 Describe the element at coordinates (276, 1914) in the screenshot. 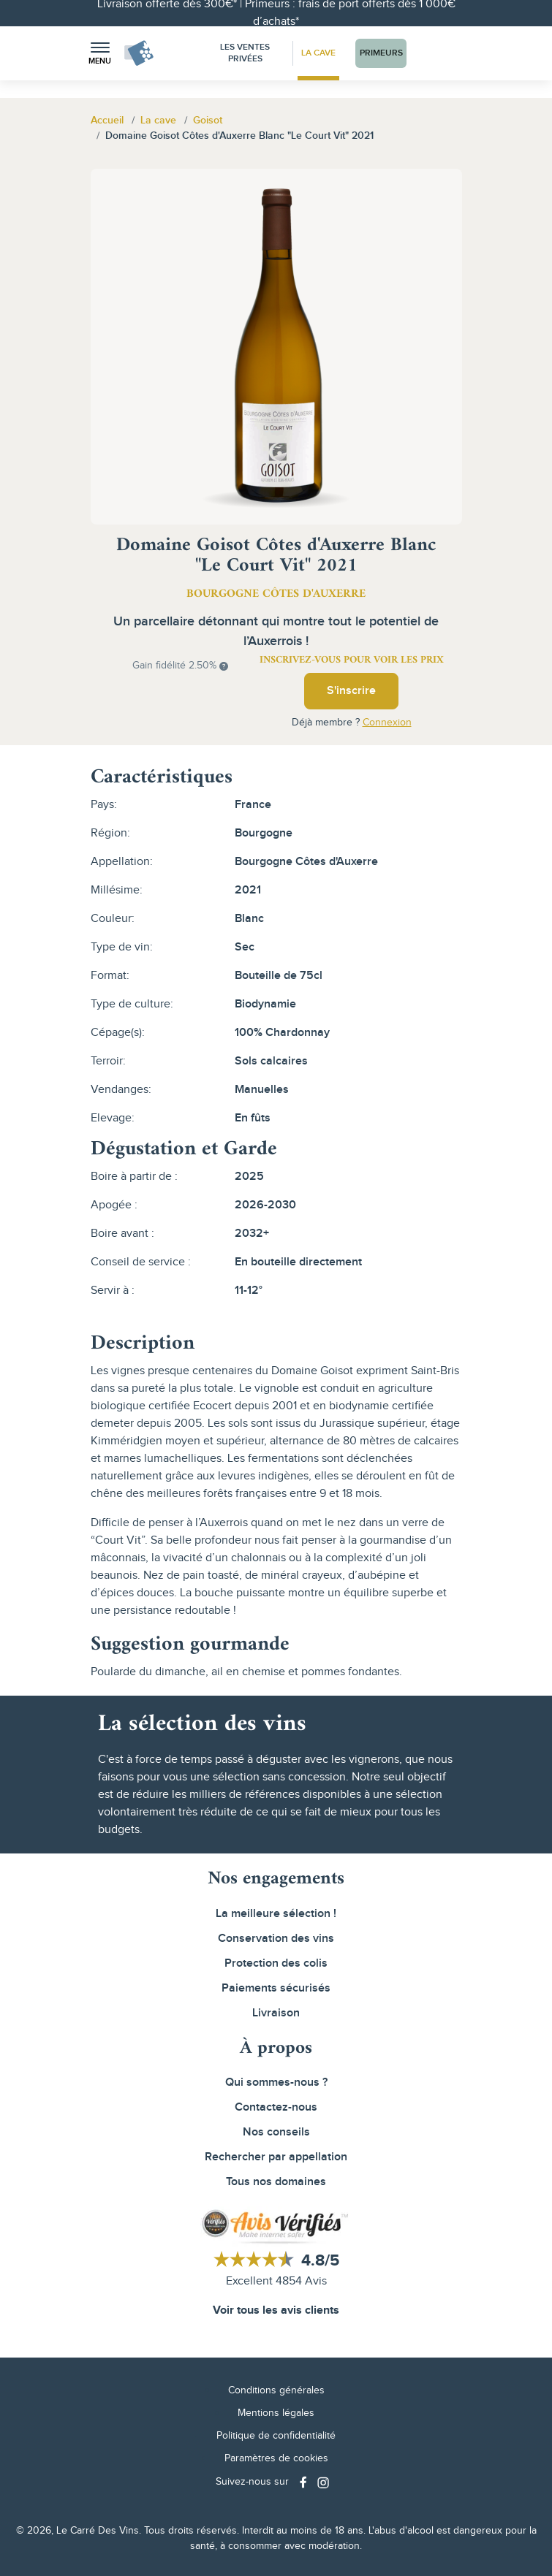

I see `La meilleure sélection !` at that location.